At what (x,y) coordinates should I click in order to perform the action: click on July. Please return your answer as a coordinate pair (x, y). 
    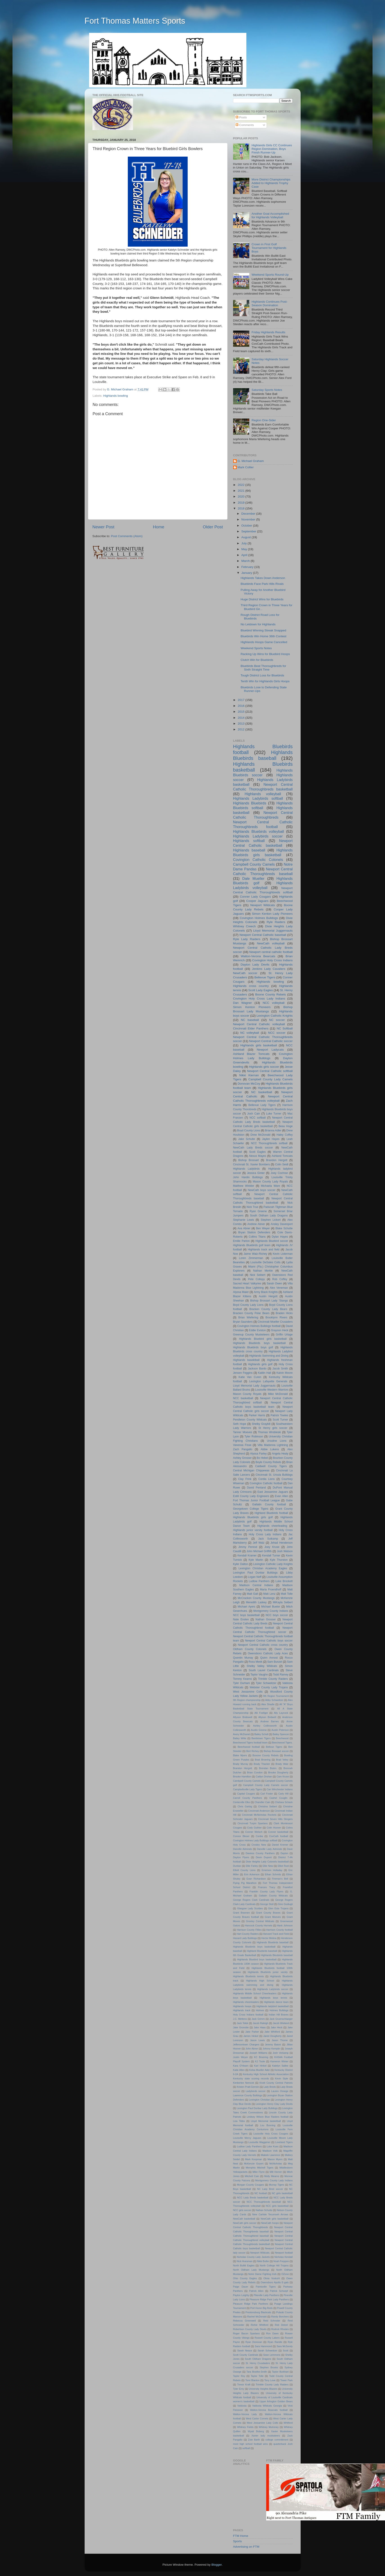
    Looking at the image, I should click on (244, 543).